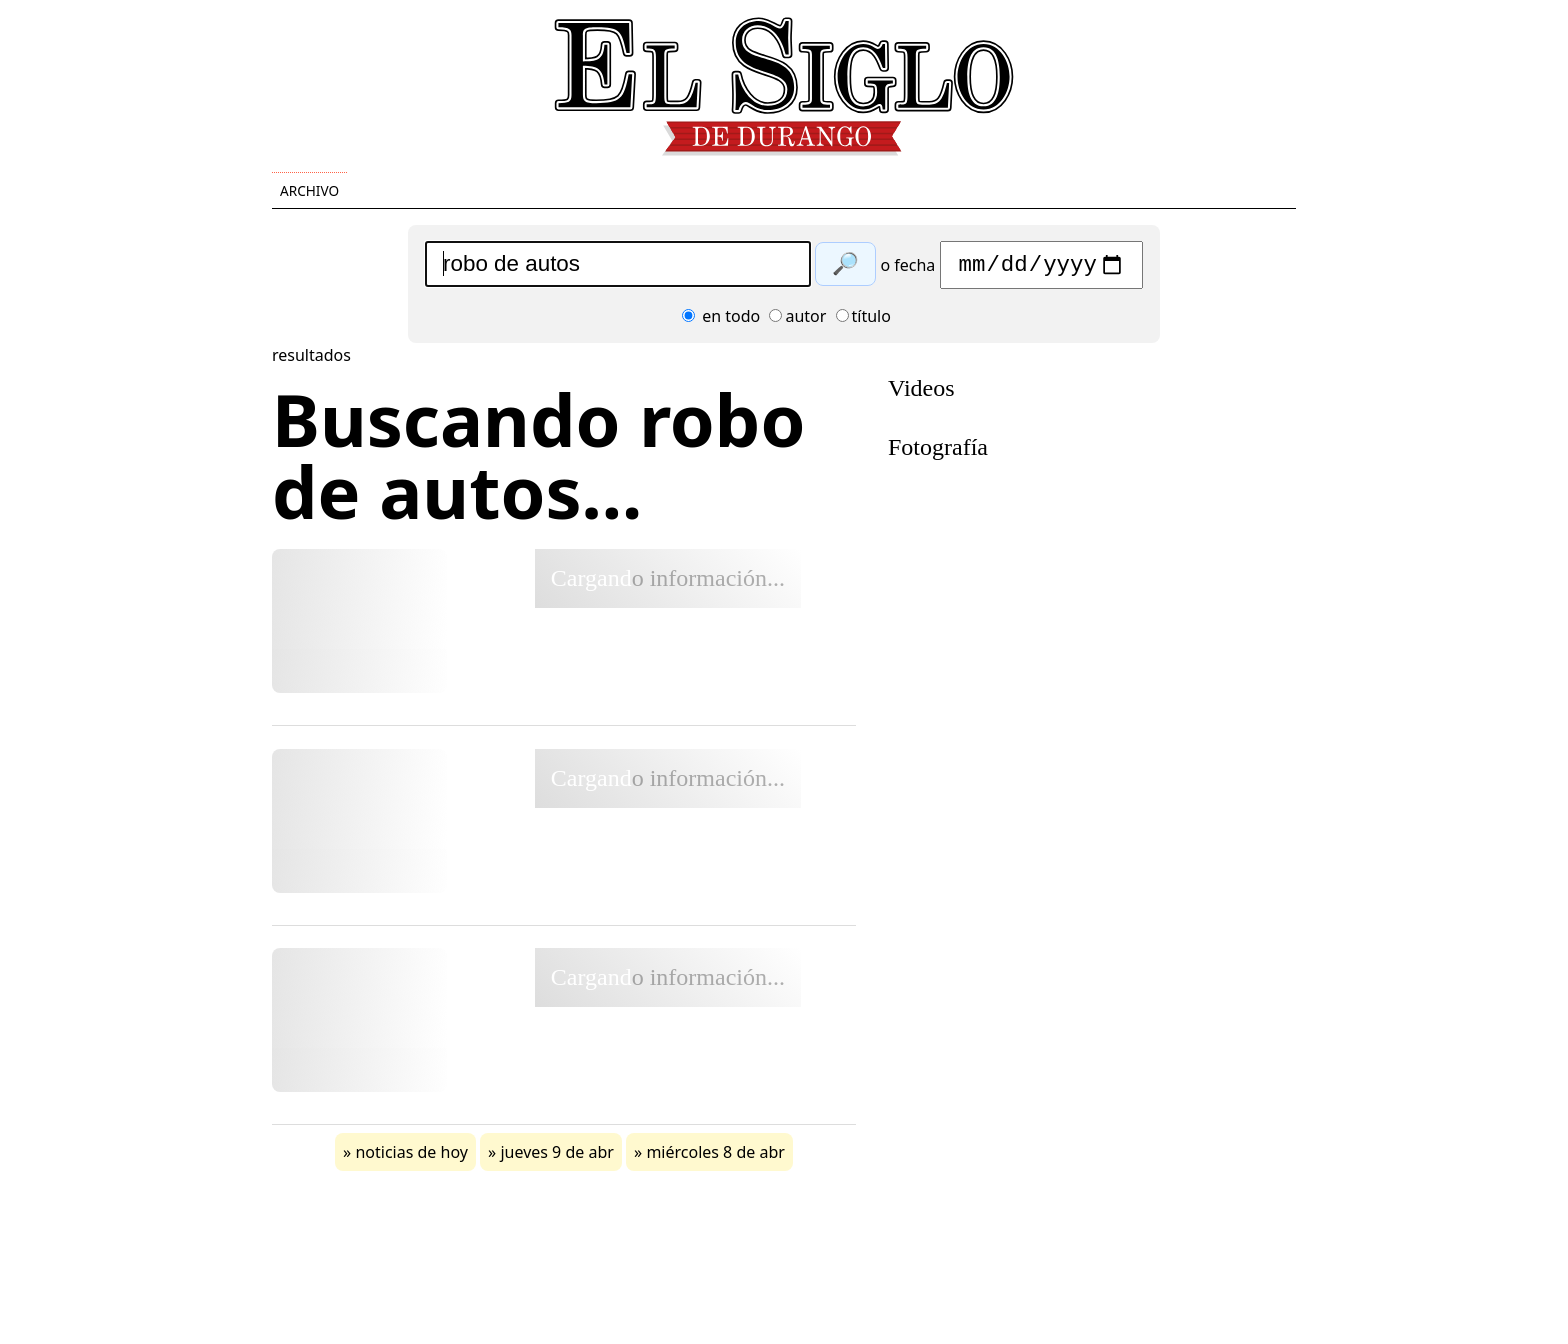 This screenshot has width=1568, height=1344. I want to click on autor, so click(797, 321).